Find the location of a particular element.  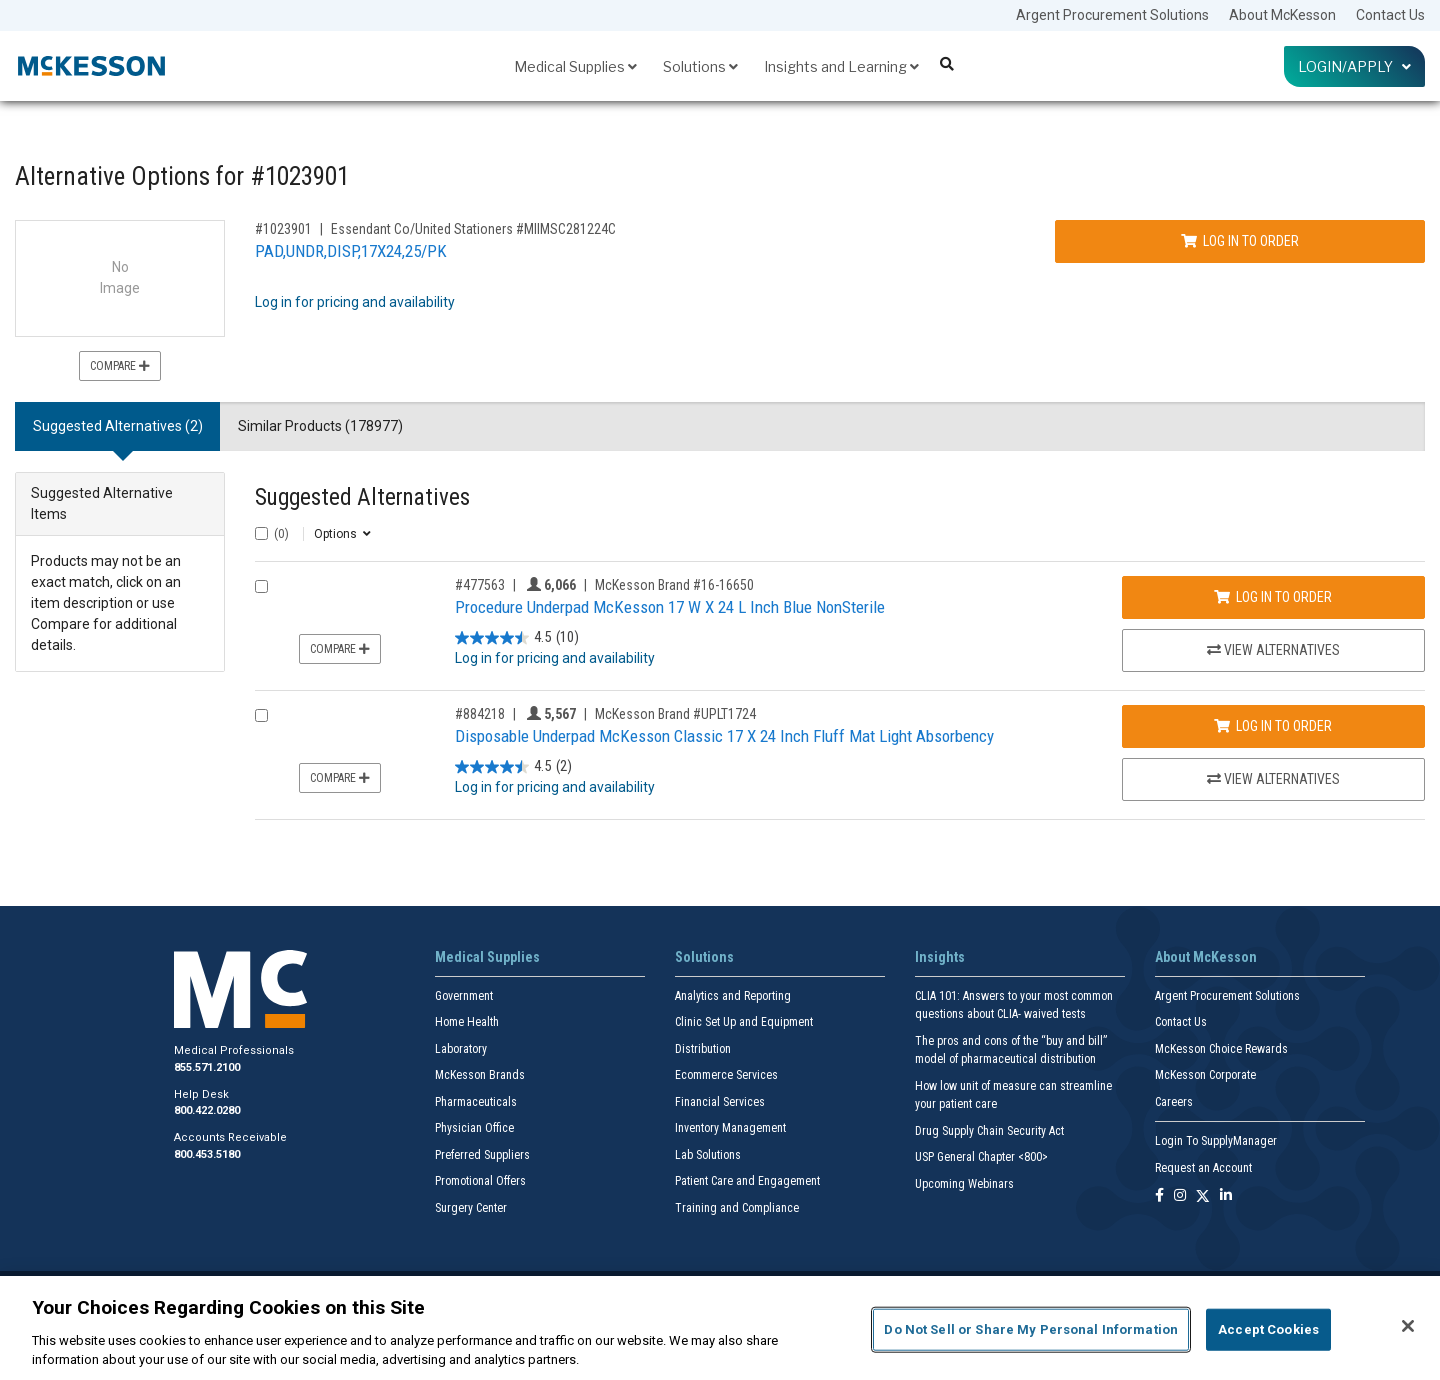

[region] is located at coordinates (720, 1328).